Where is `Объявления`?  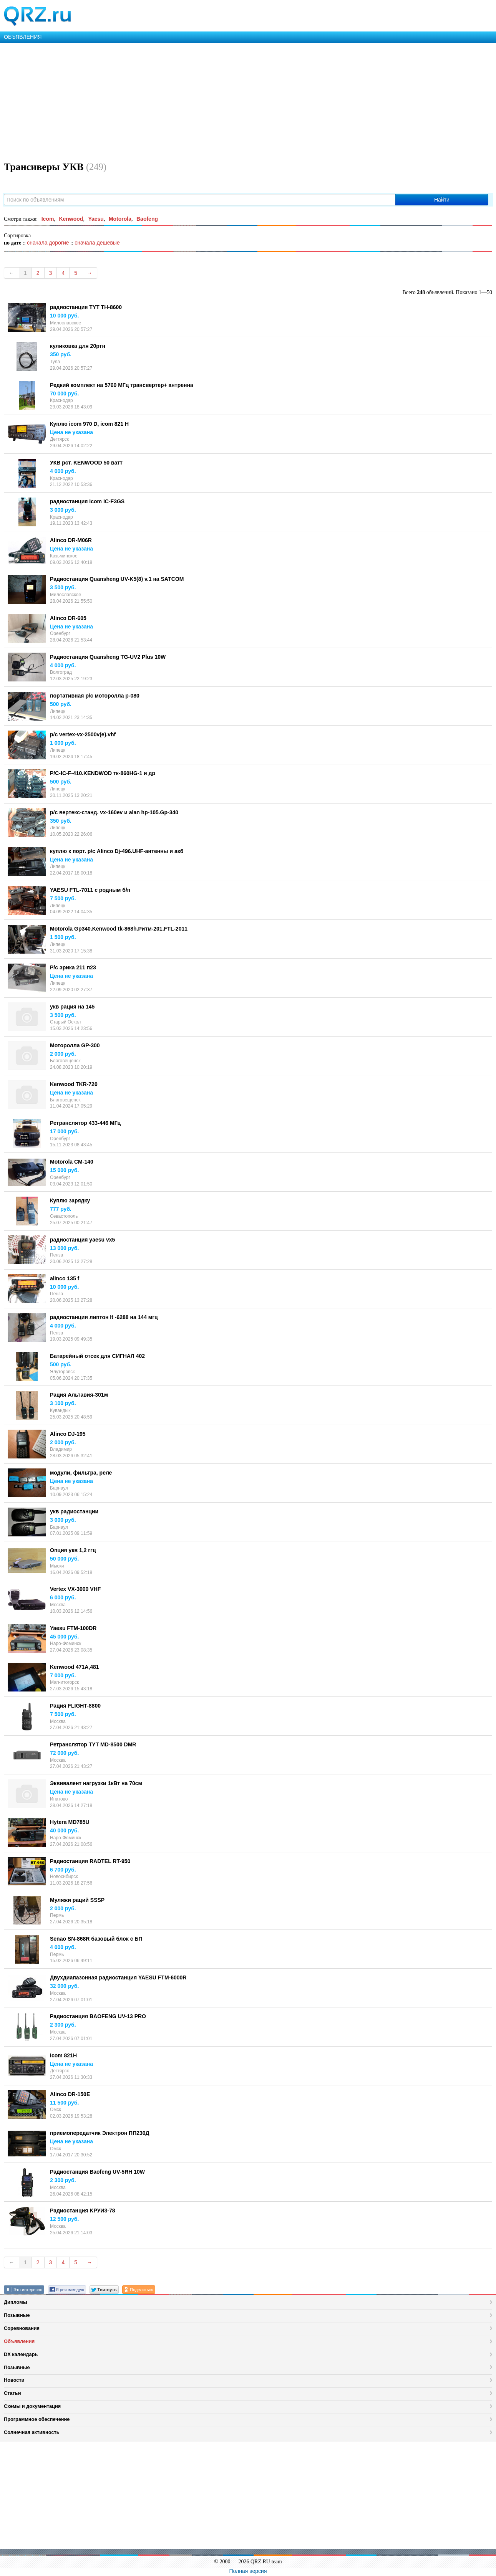
Объявления is located at coordinates (19, 2341).